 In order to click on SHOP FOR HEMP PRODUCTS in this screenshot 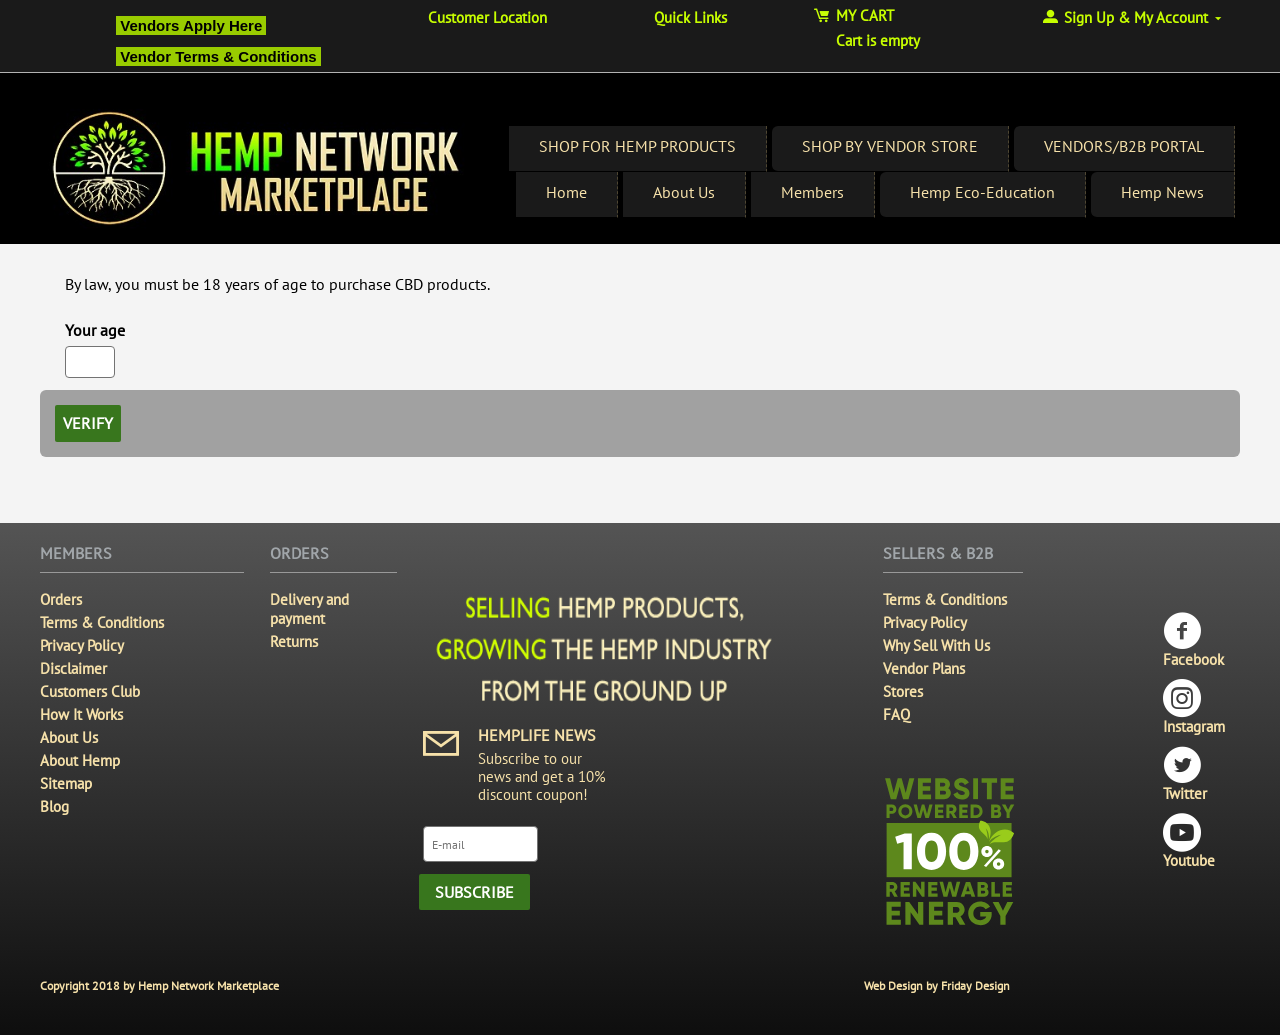, I will do `click(637, 146)`.